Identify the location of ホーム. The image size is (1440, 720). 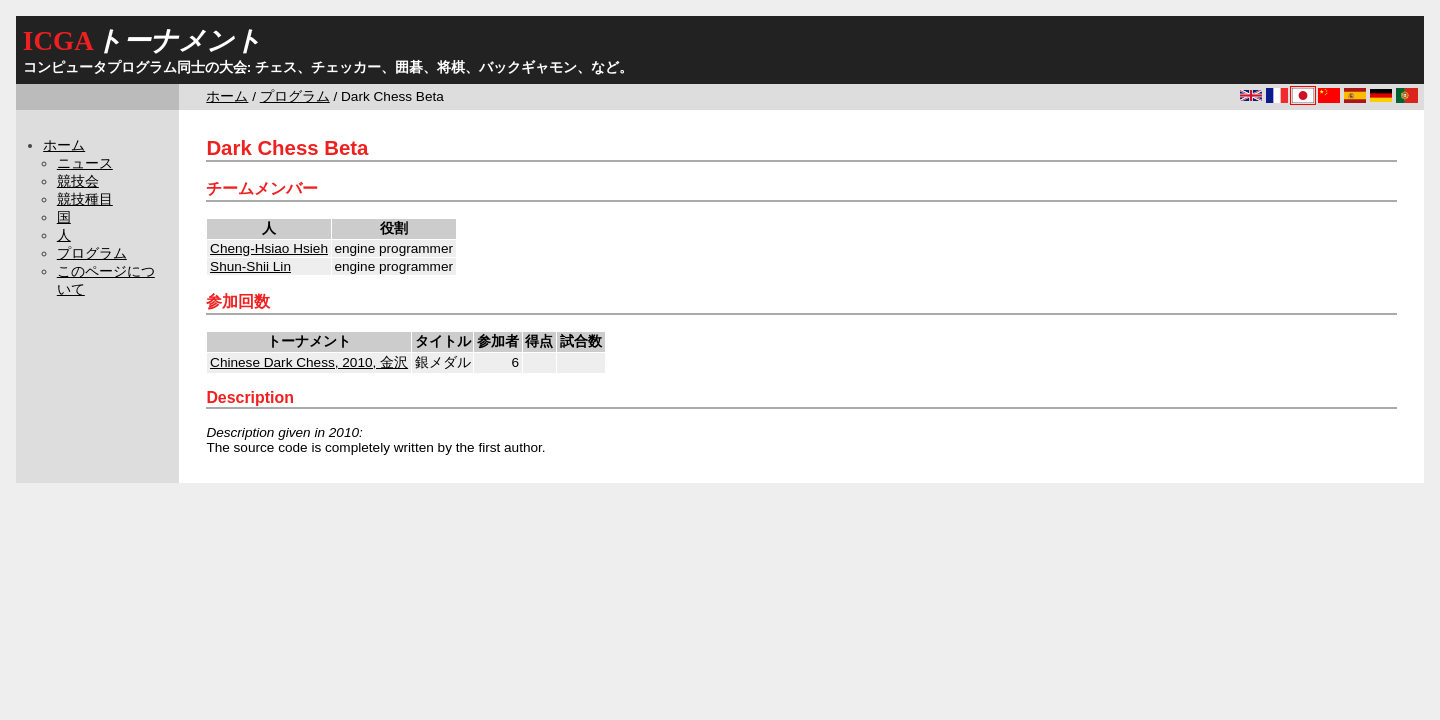
(227, 96).